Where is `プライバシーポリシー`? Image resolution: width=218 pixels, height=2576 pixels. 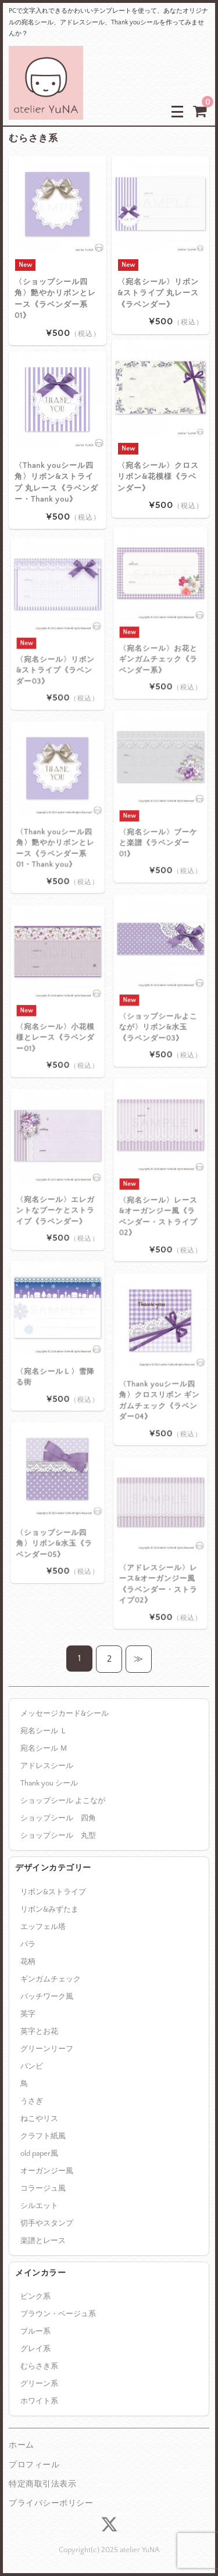 プライバシーポリシー is located at coordinates (51, 2503).